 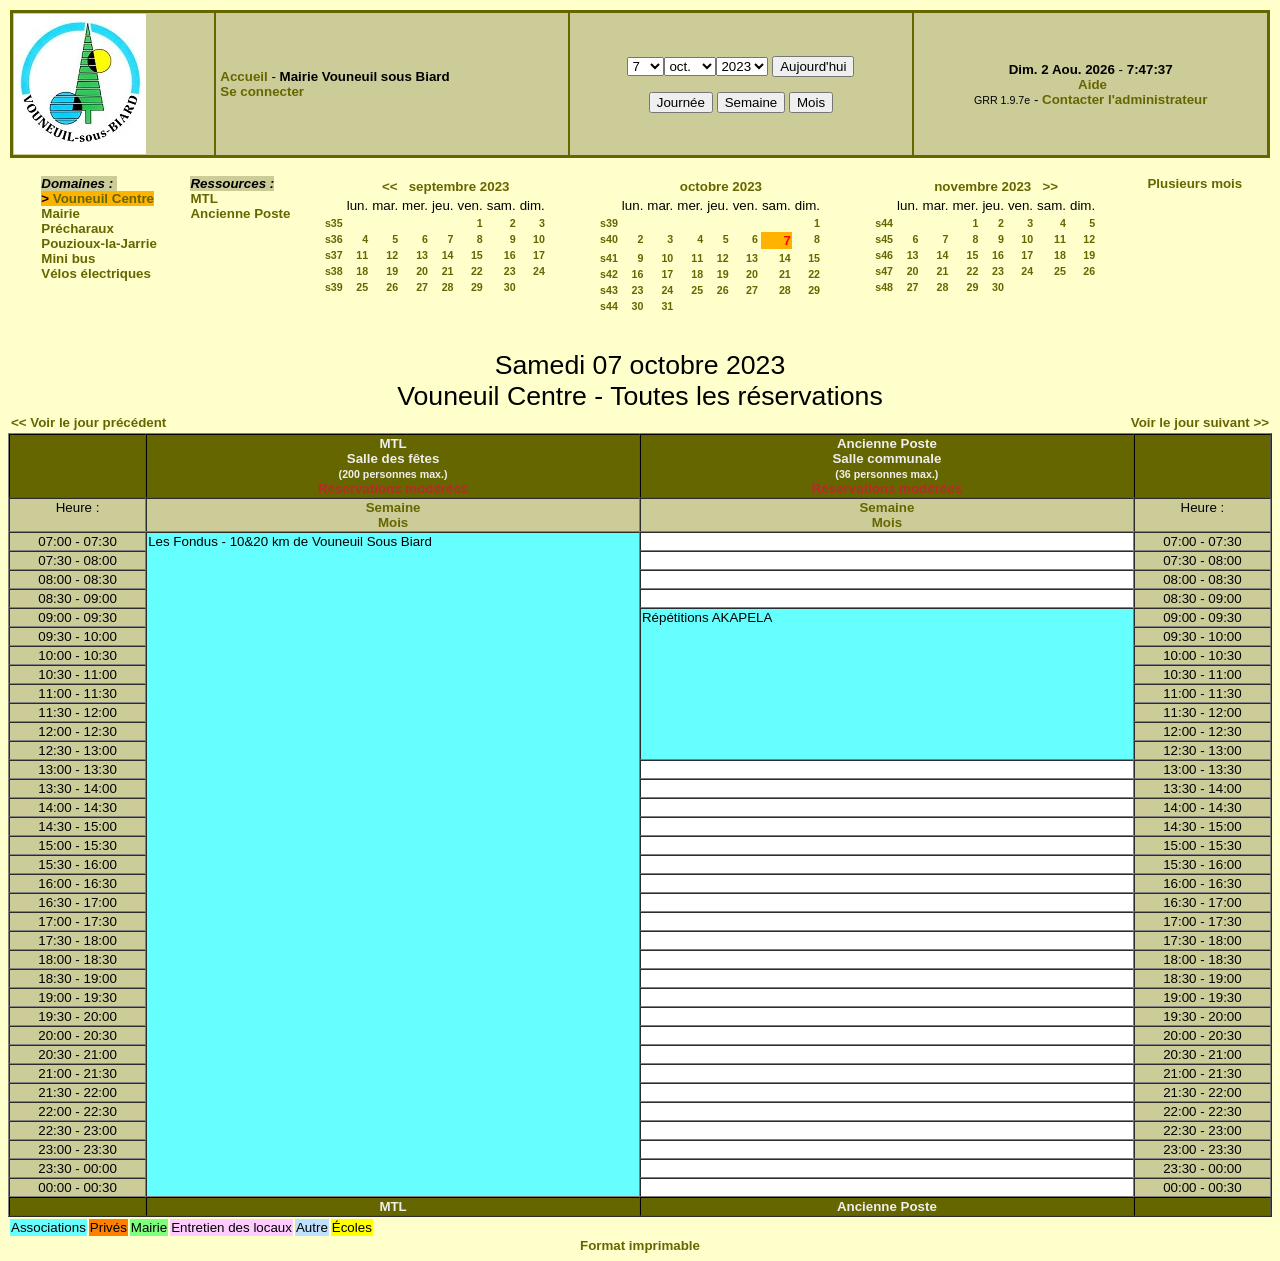 What do you see at coordinates (609, 274) in the screenshot?
I see `s42` at bounding box center [609, 274].